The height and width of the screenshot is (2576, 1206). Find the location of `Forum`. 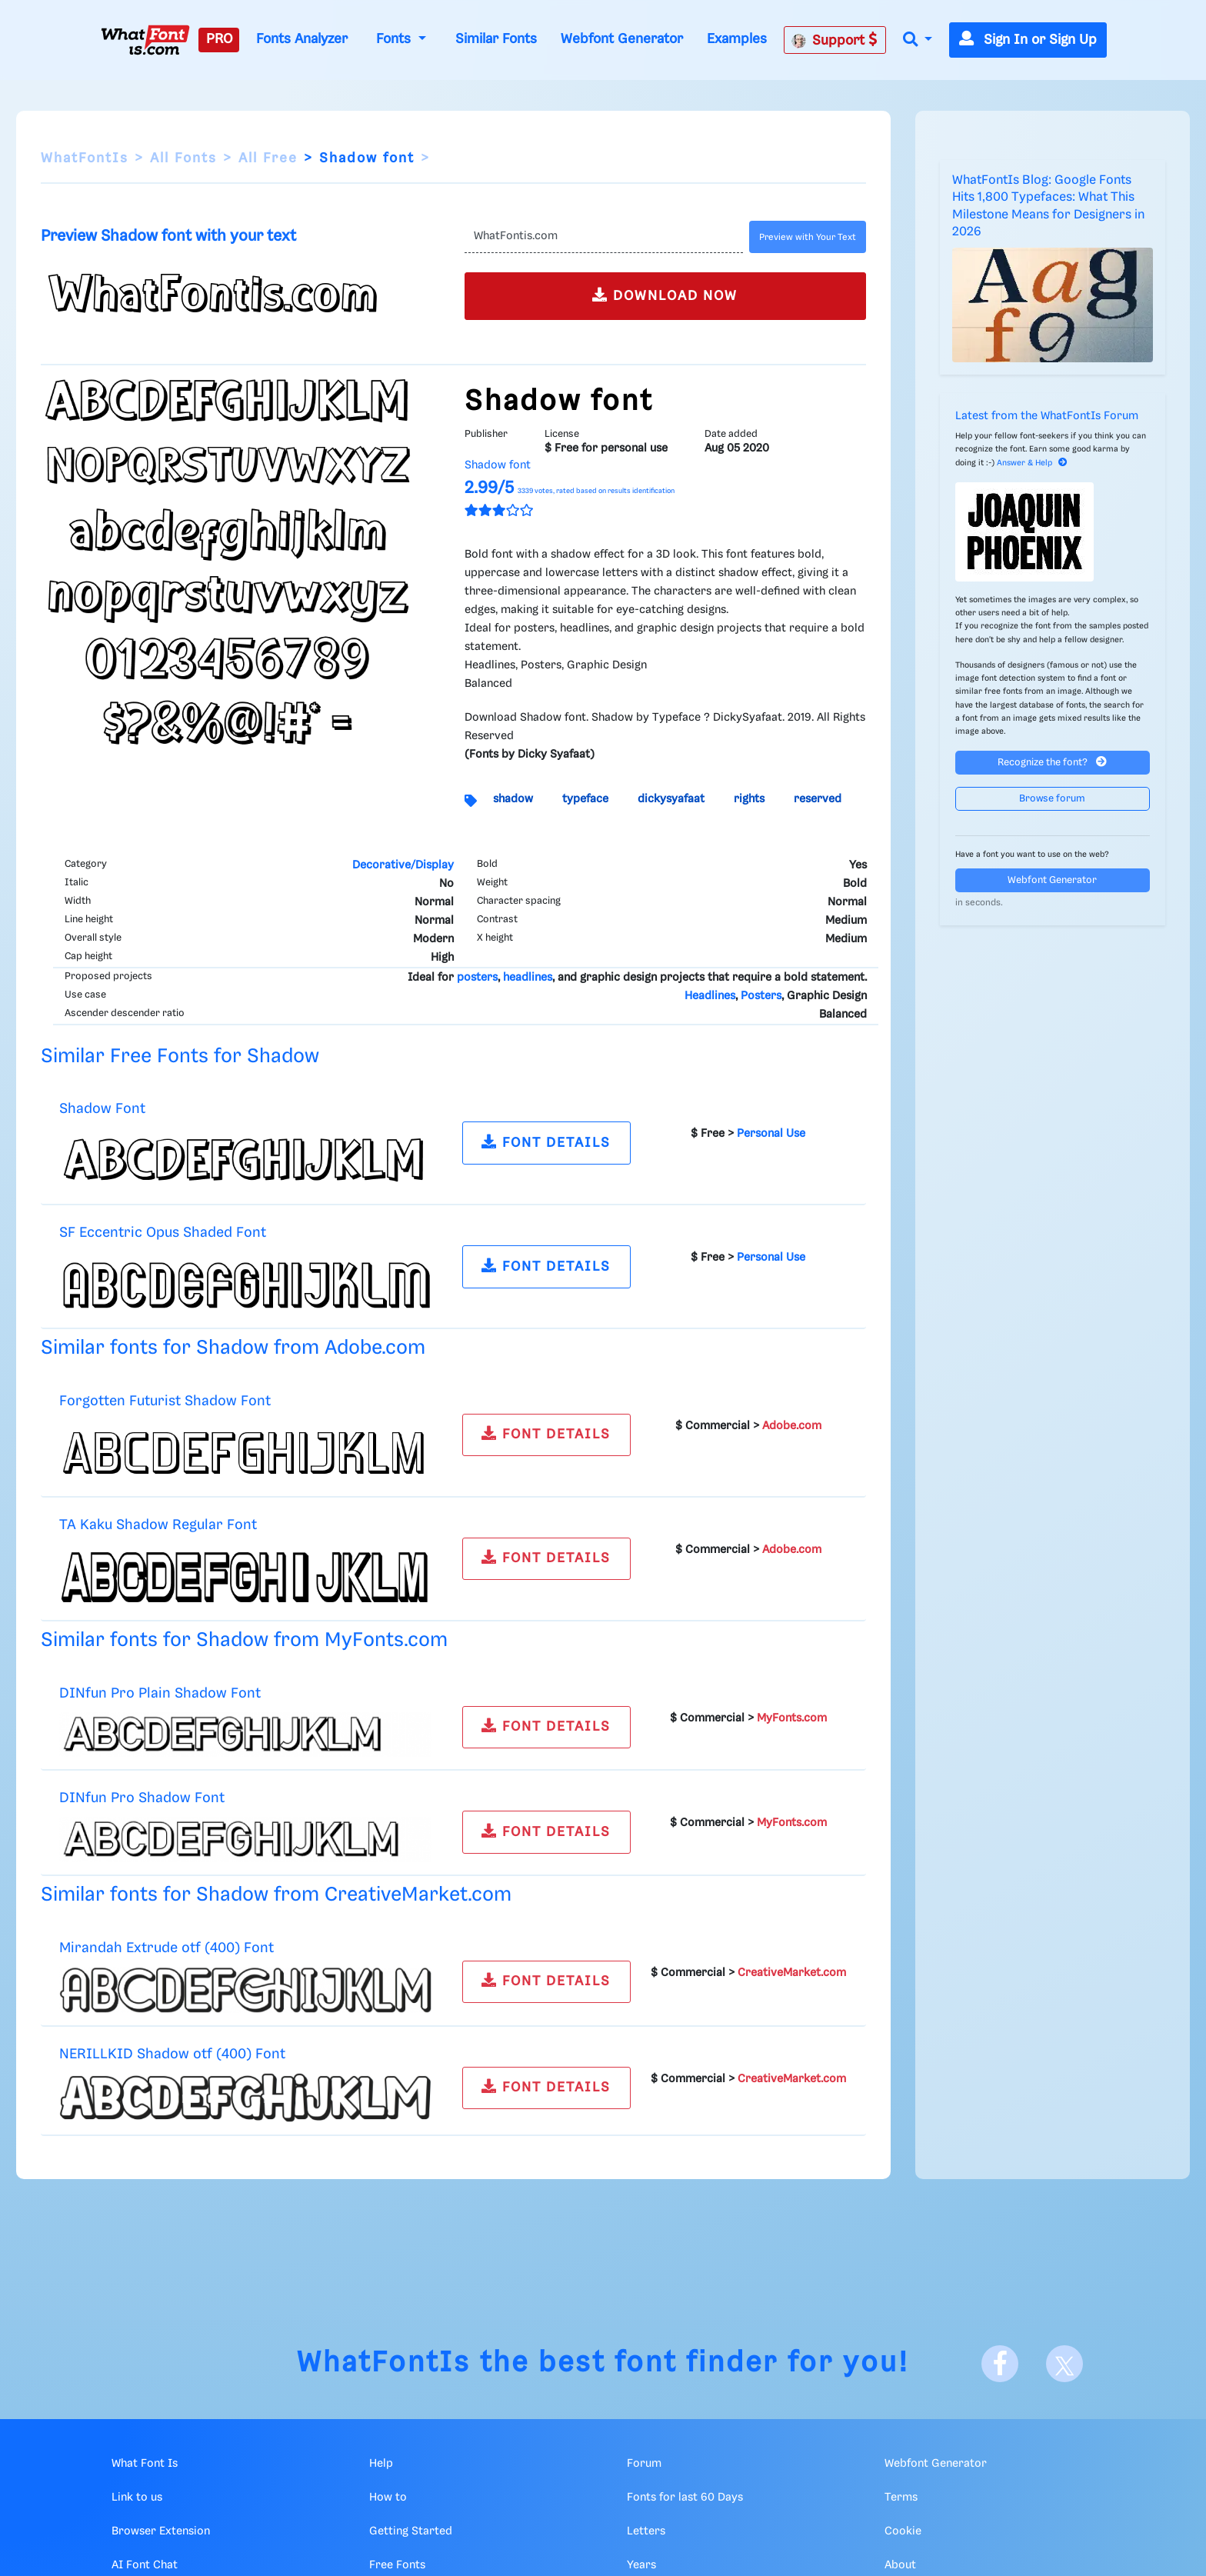

Forum is located at coordinates (644, 2464).